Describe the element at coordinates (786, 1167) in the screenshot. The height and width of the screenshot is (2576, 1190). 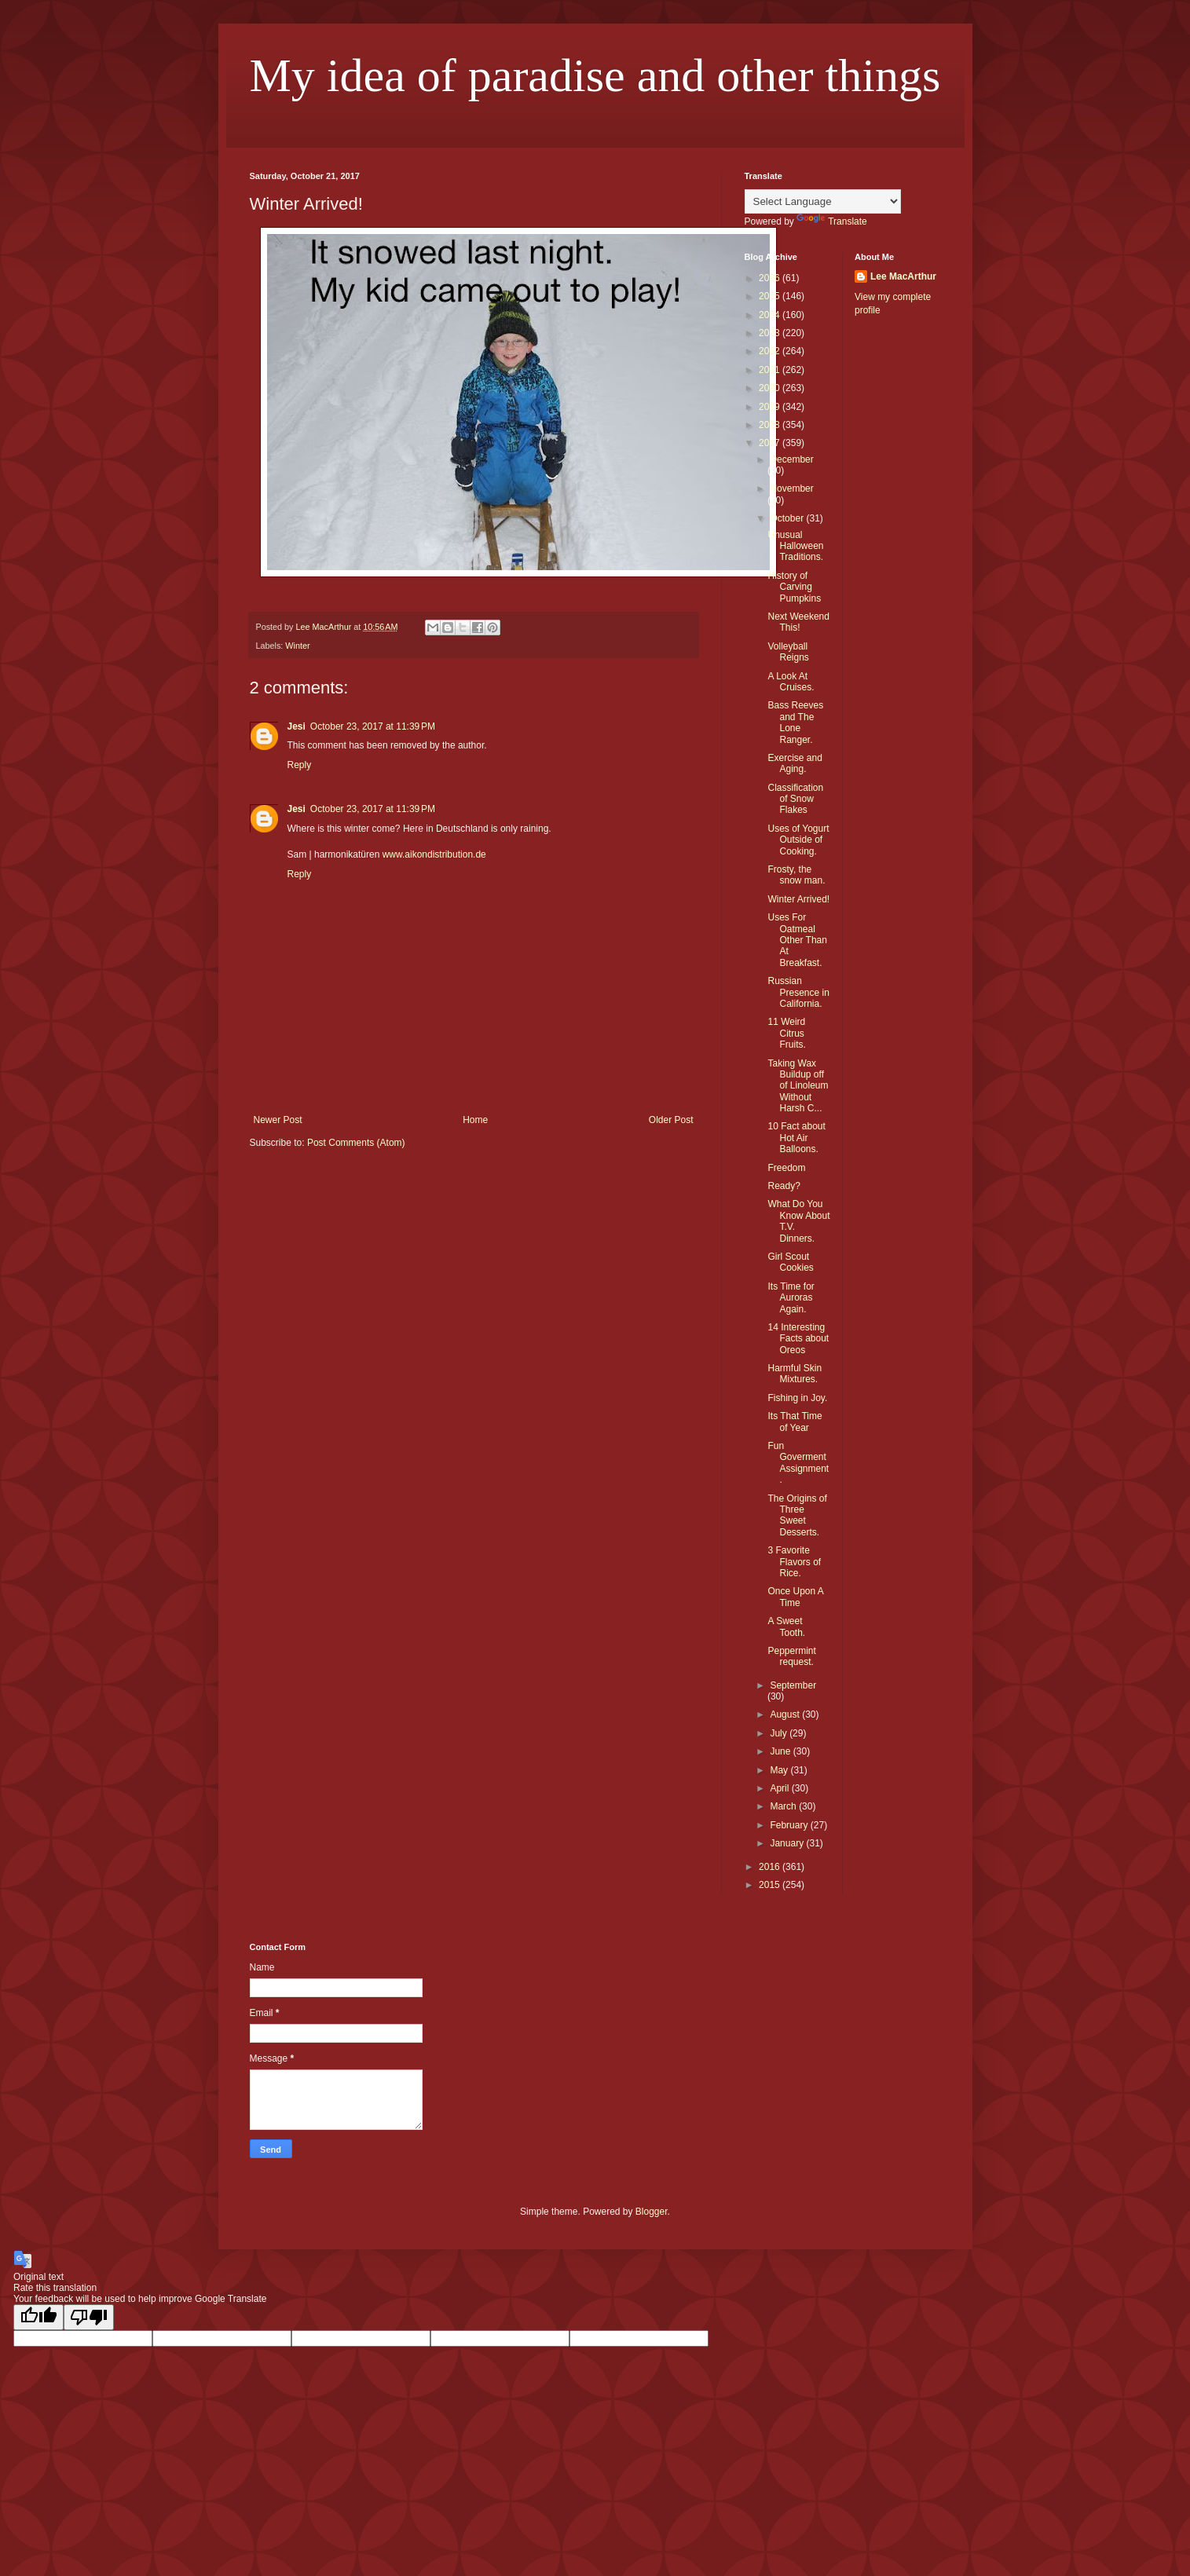
I see `Freedom` at that location.